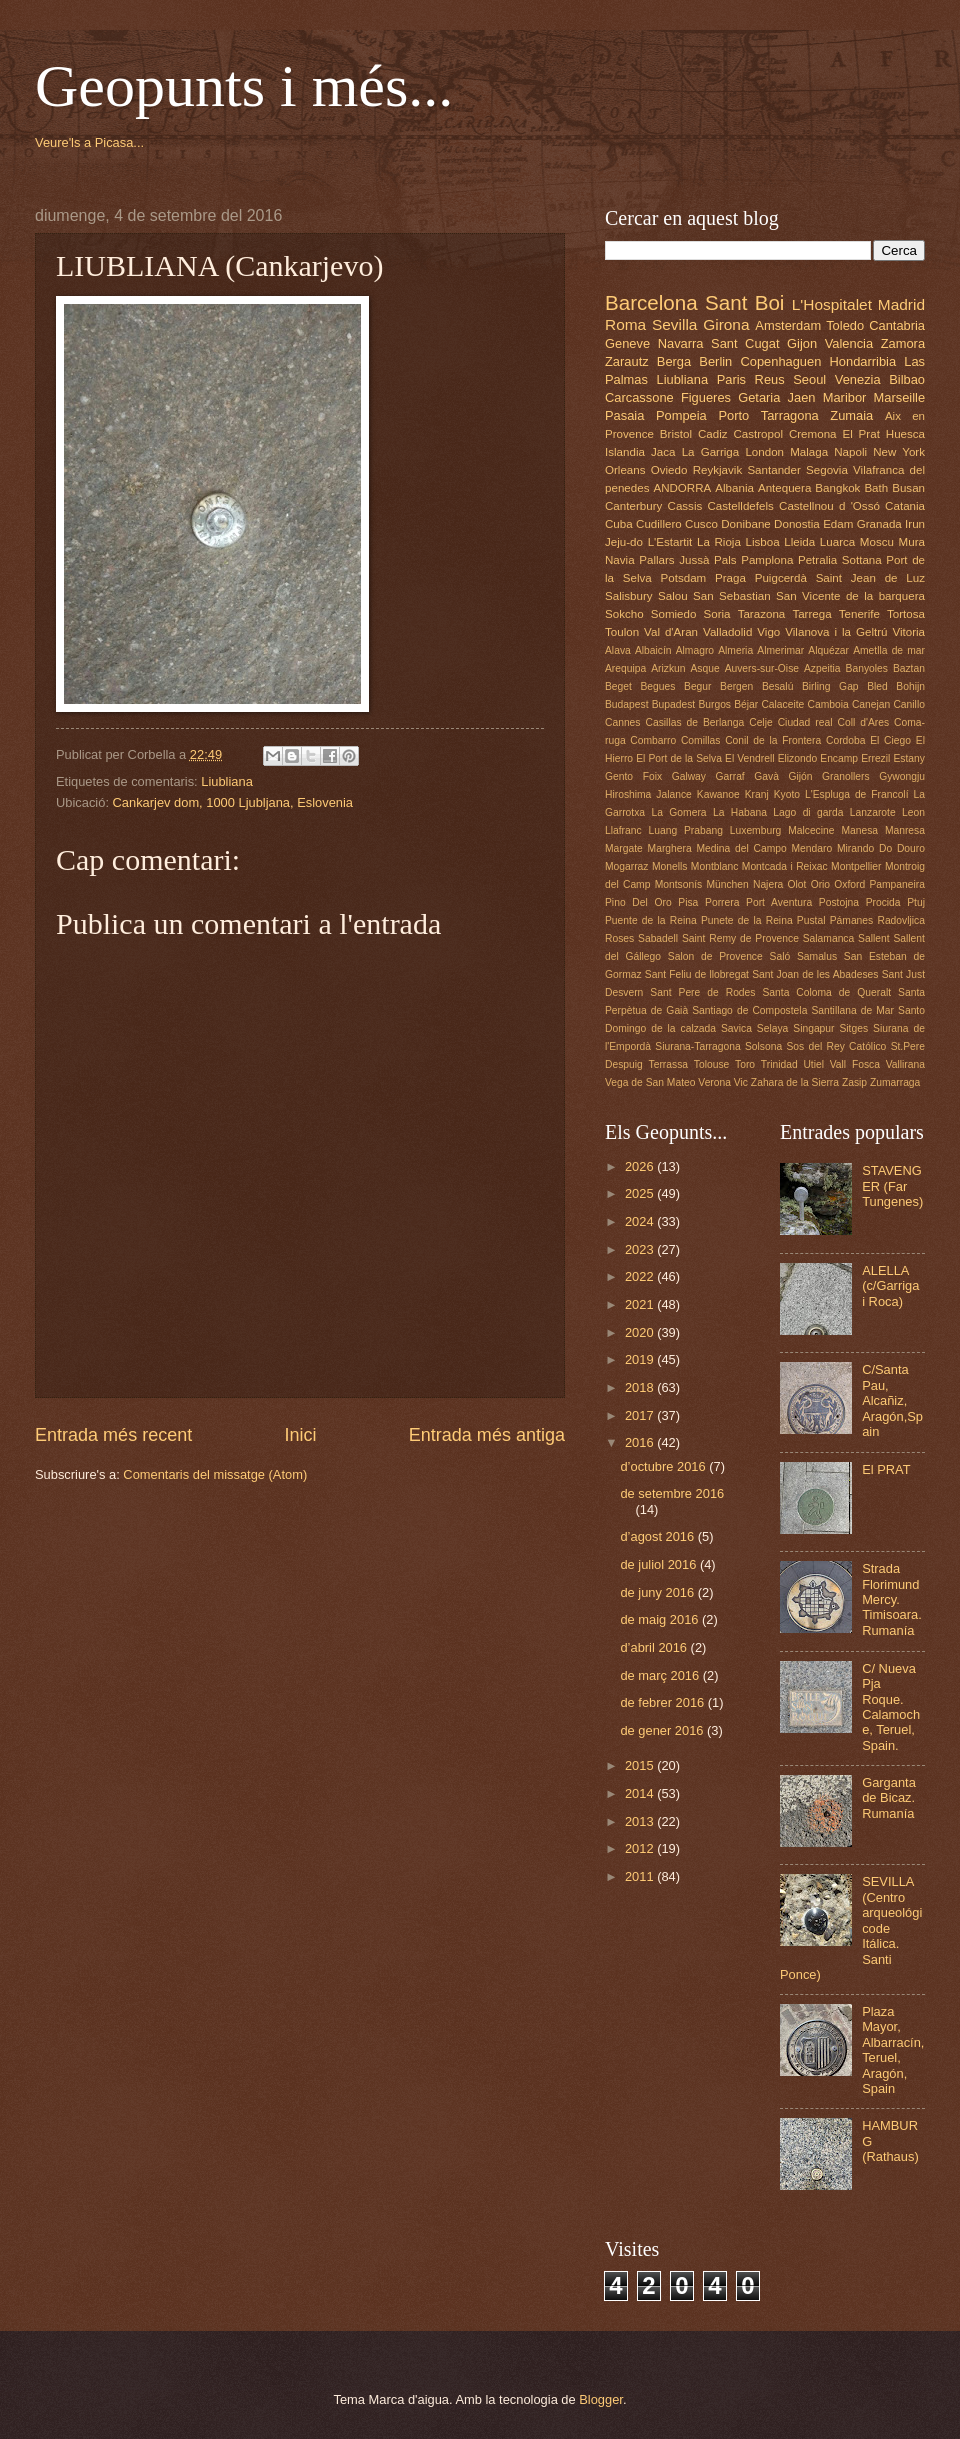 The width and height of the screenshot is (960, 2439). Describe the element at coordinates (655, 1647) in the screenshot. I see `d’abril 2016` at that location.